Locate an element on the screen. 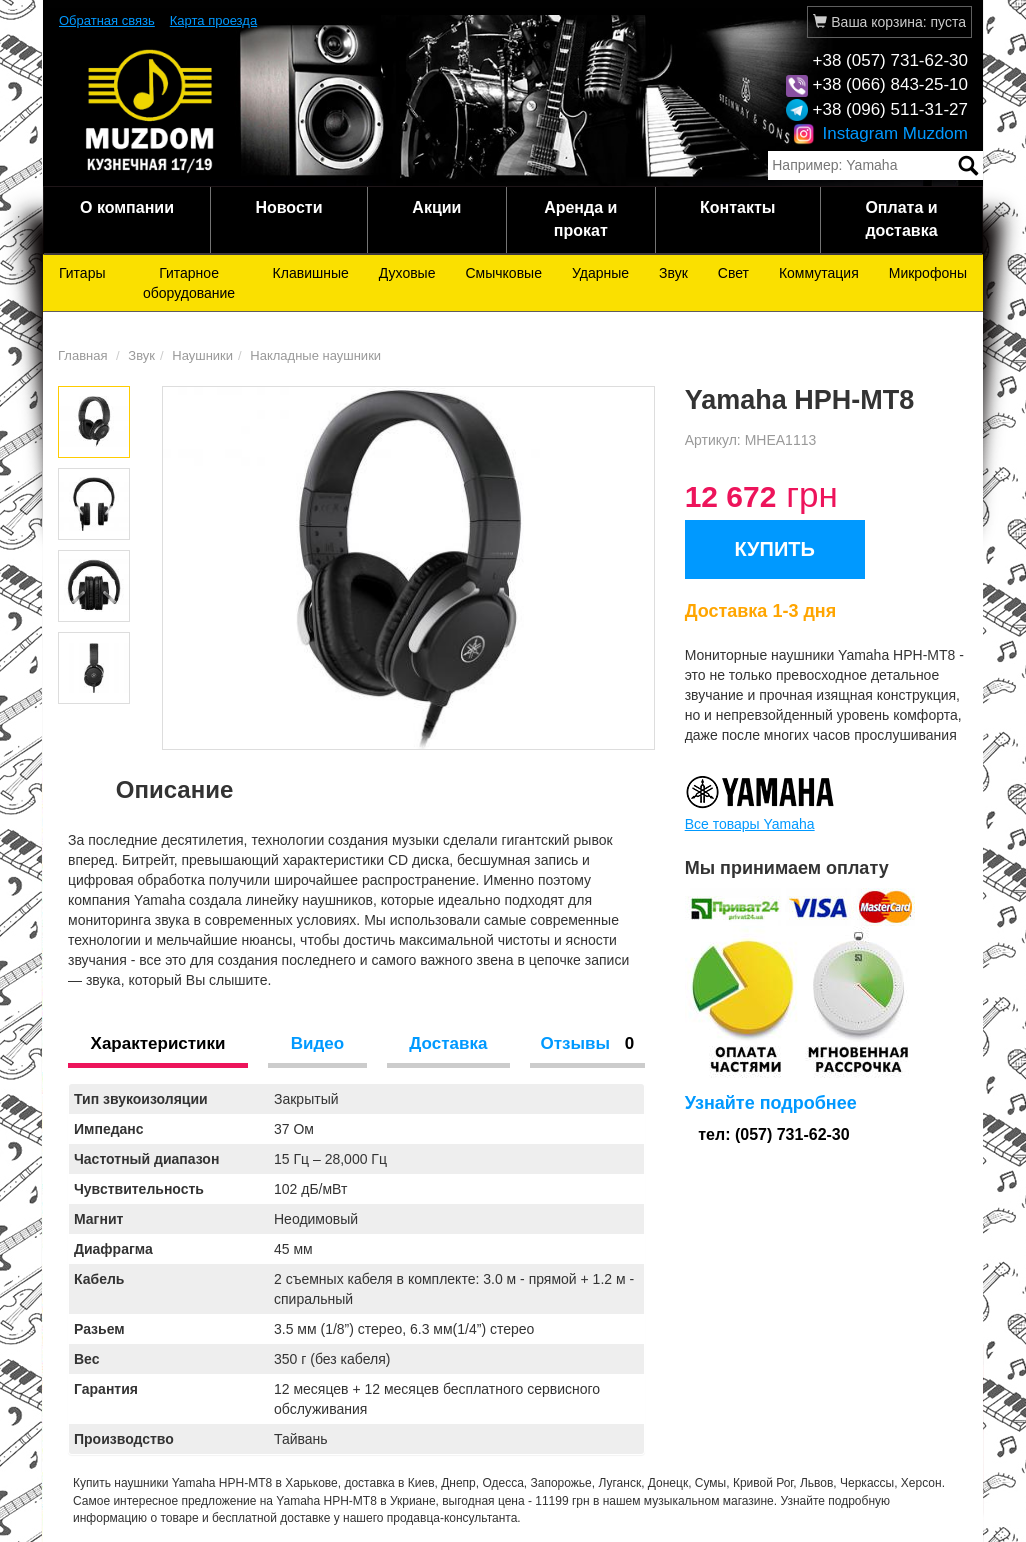 Image resolution: width=1026 pixels, height=1542 pixels. Главная is located at coordinates (82, 355).